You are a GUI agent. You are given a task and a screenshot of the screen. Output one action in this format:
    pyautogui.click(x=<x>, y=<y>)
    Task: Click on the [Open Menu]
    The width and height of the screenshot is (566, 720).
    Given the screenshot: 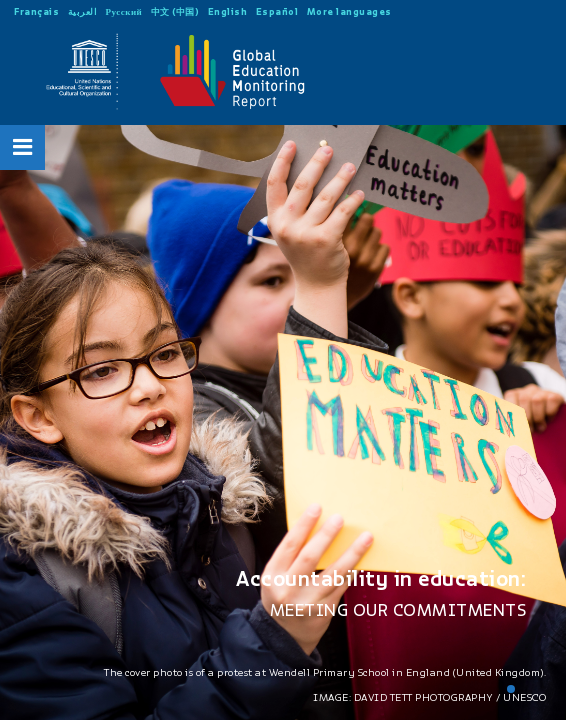 What is the action you would take?
    pyautogui.click(x=23, y=147)
    